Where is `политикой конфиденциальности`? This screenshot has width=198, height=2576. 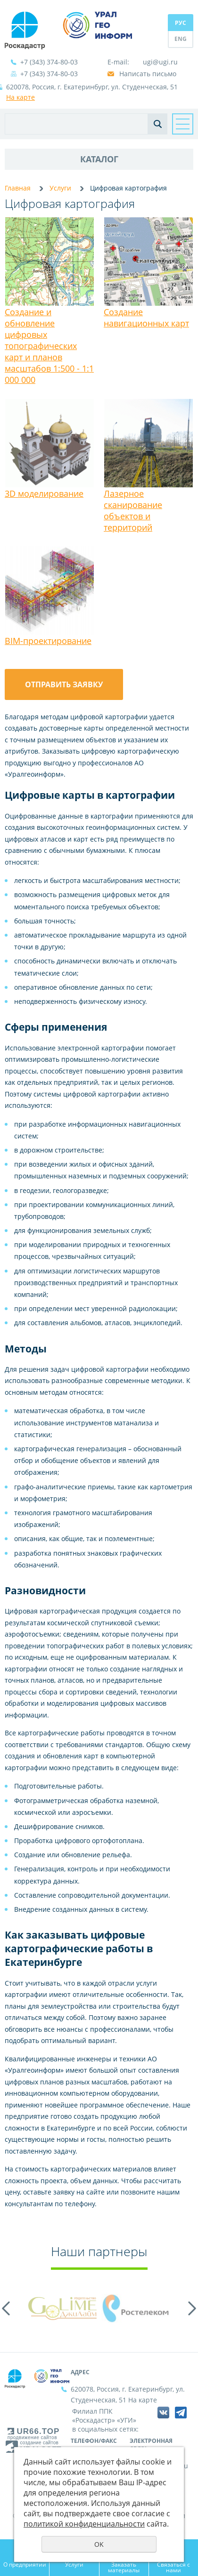
политикой конфиденциальности is located at coordinates (84, 2524).